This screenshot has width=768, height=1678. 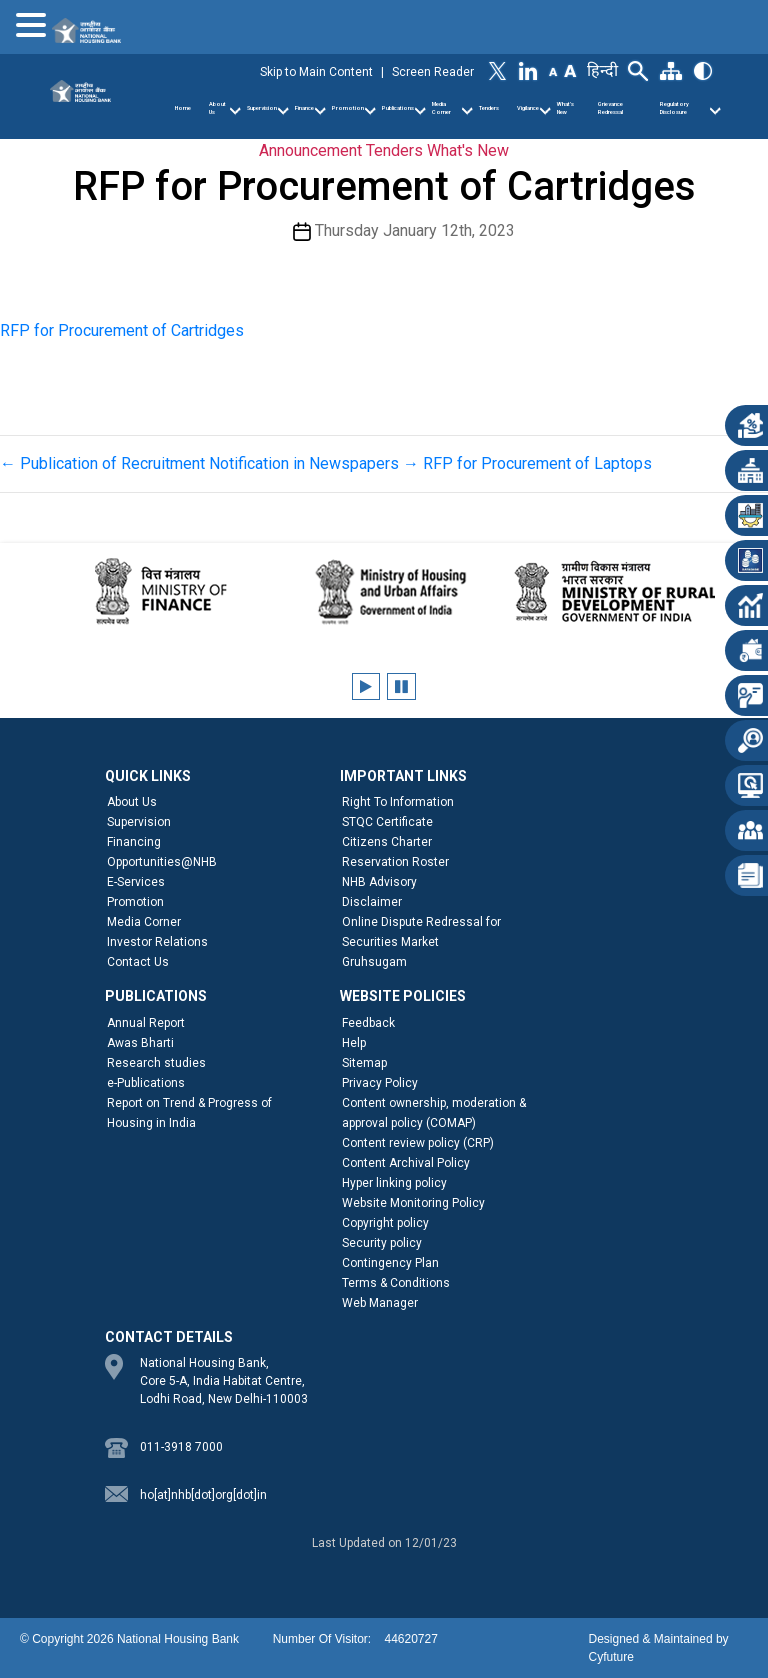 What do you see at coordinates (418, 1143) in the screenshot?
I see `Content review policy (CRP)` at bounding box center [418, 1143].